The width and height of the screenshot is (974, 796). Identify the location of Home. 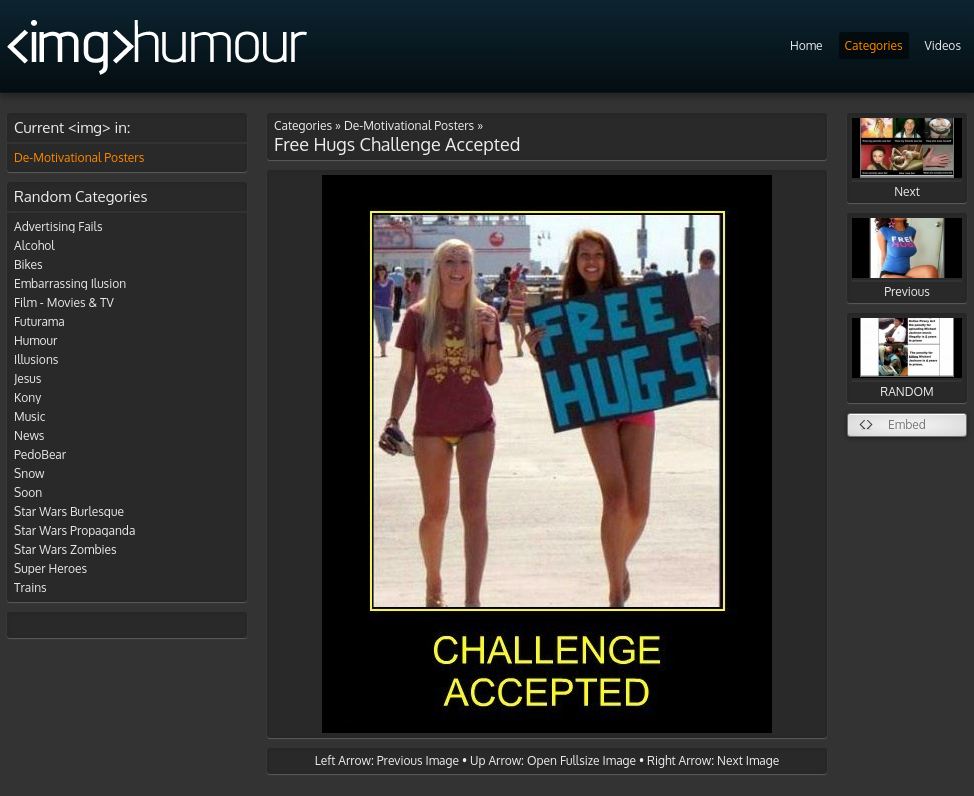
(806, 45).